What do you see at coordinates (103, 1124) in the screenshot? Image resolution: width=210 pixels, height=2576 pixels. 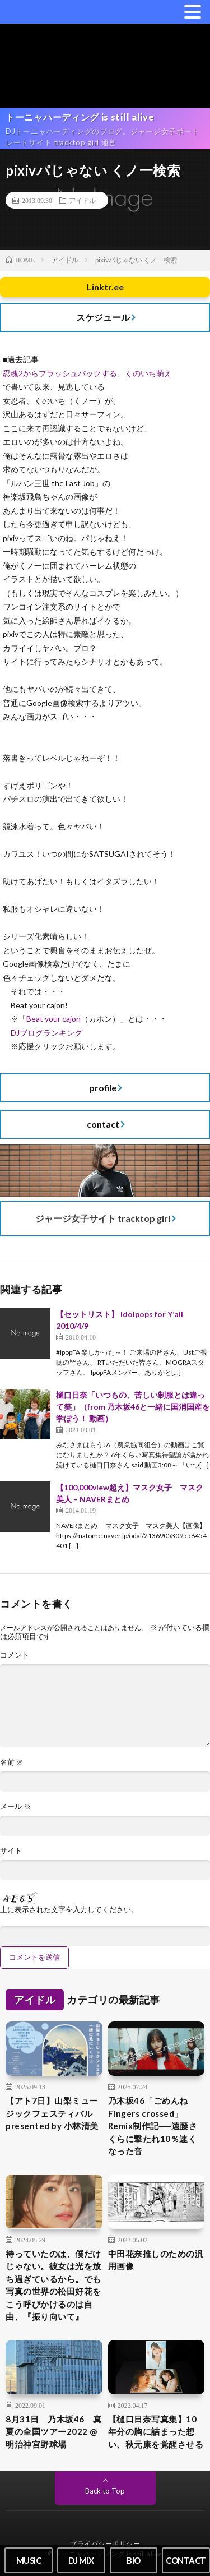 I see `contact` at bounding box center [103, 1124].